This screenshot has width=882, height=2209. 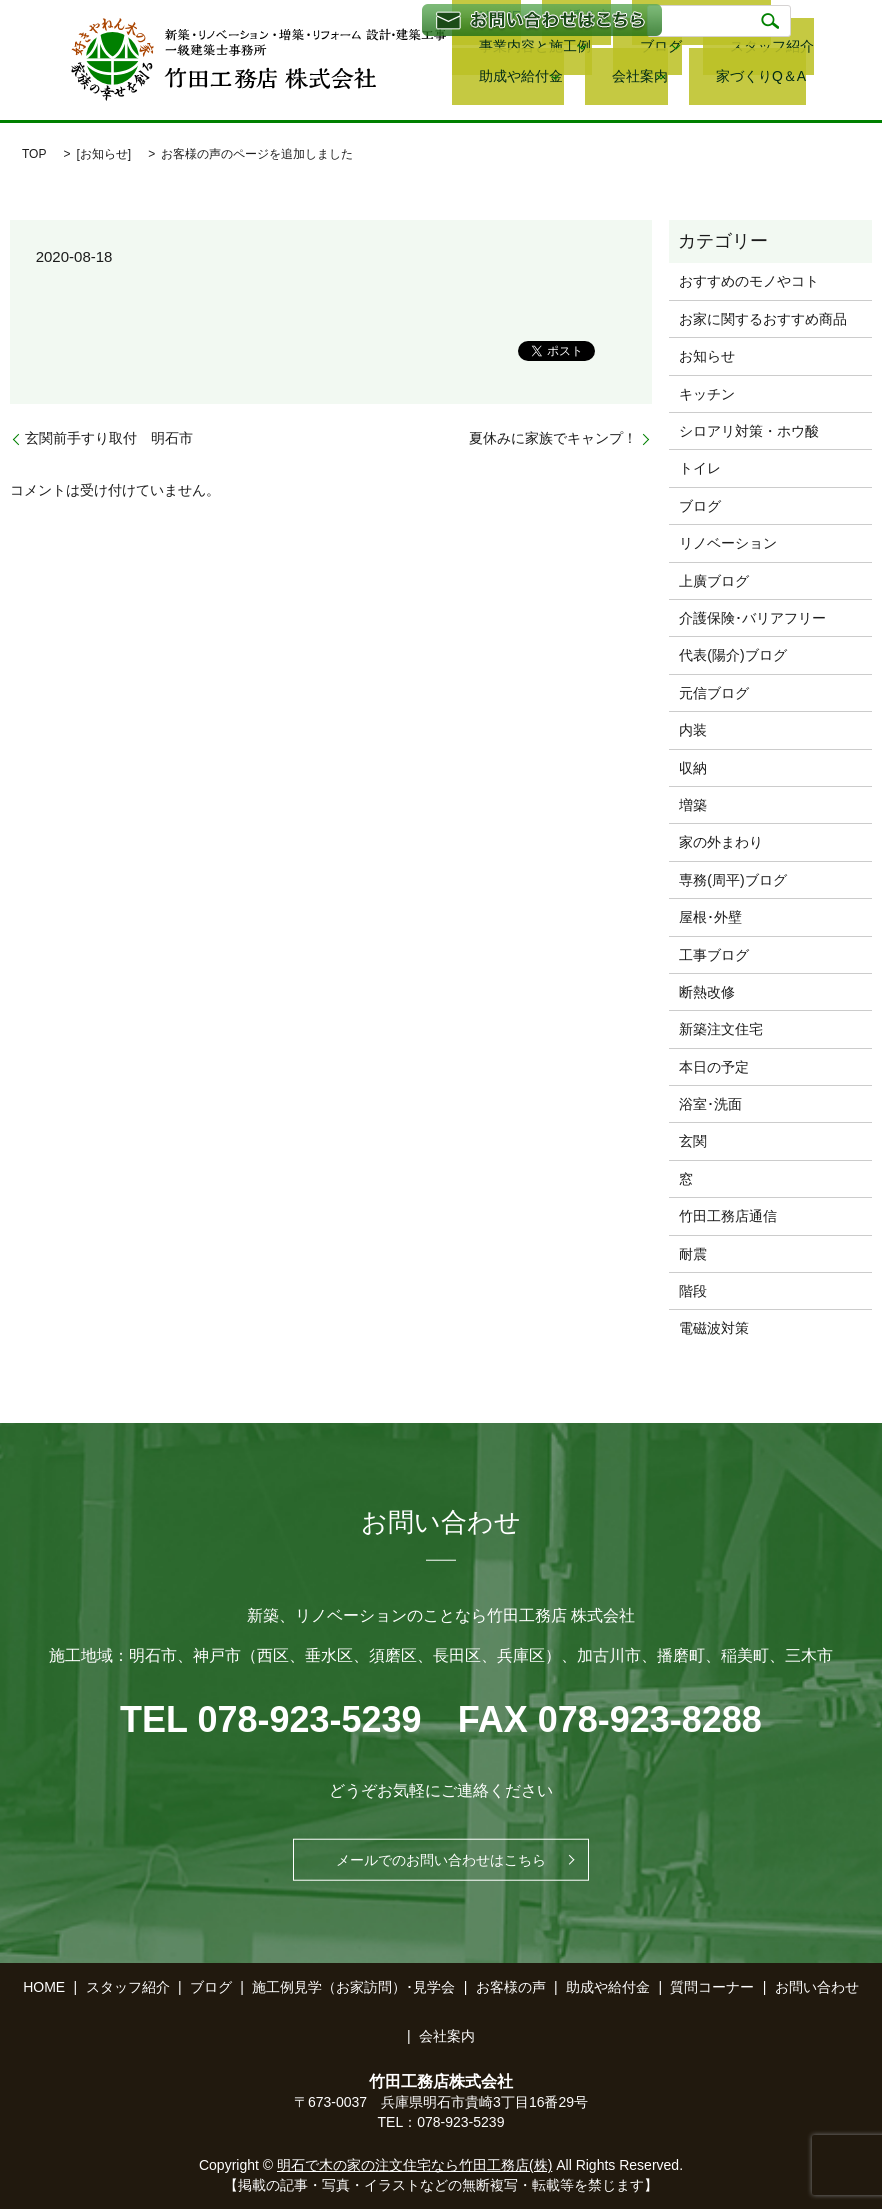 What do you see at coordinates (721, 842) in the screenshot?
I see `家の外まわり` at bounding box center [721, 842].